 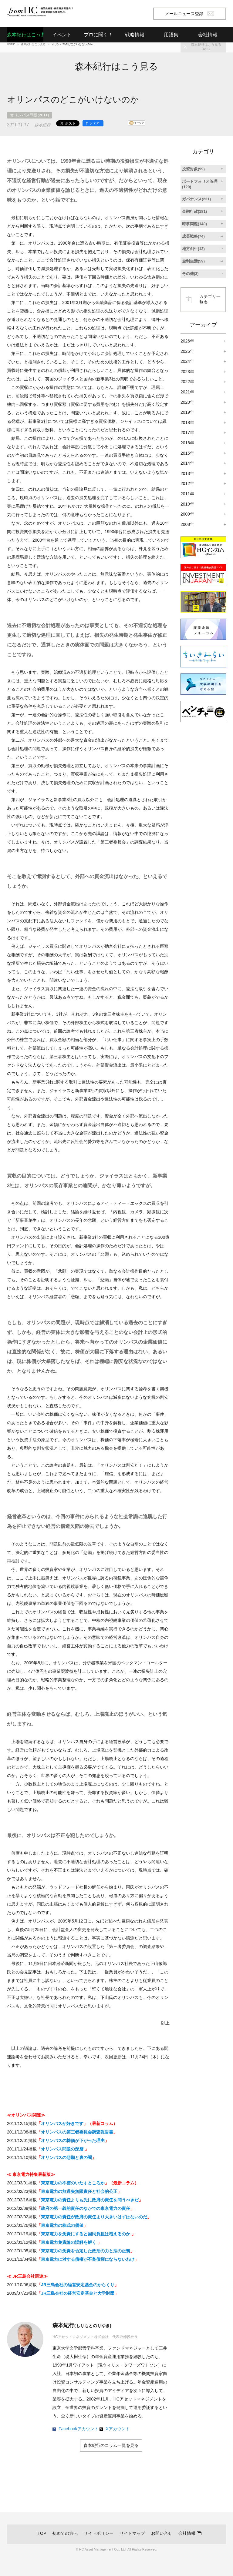 What do you see at coordinates (73, 2140) in the screenshot?
I see `オリンパスの株価が下がった理由` at bounding box center [73, 2140].